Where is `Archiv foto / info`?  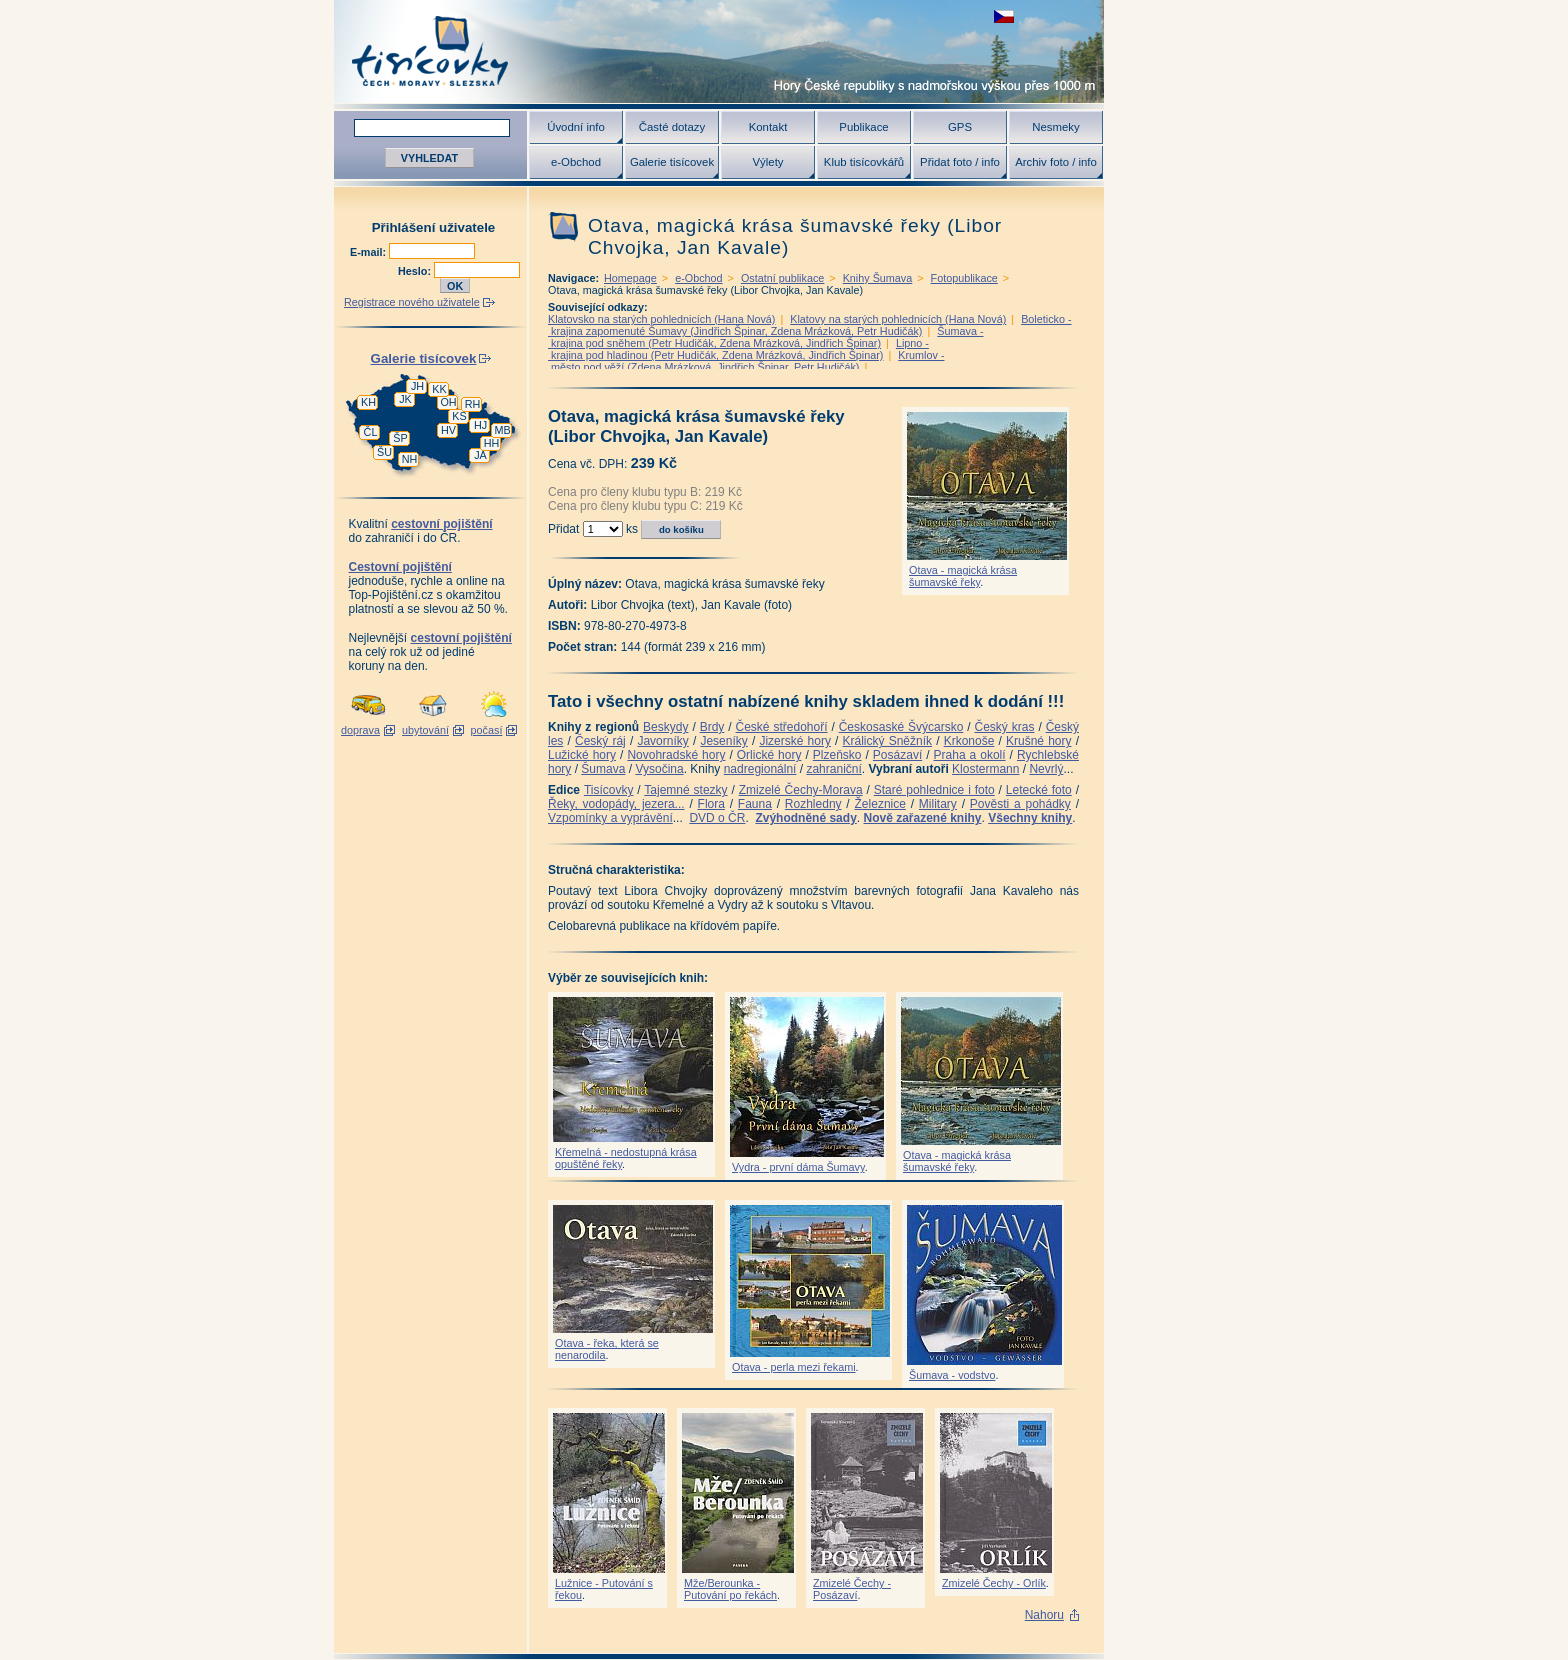
Archiv foto / info is located at coordinates (1056, 162).